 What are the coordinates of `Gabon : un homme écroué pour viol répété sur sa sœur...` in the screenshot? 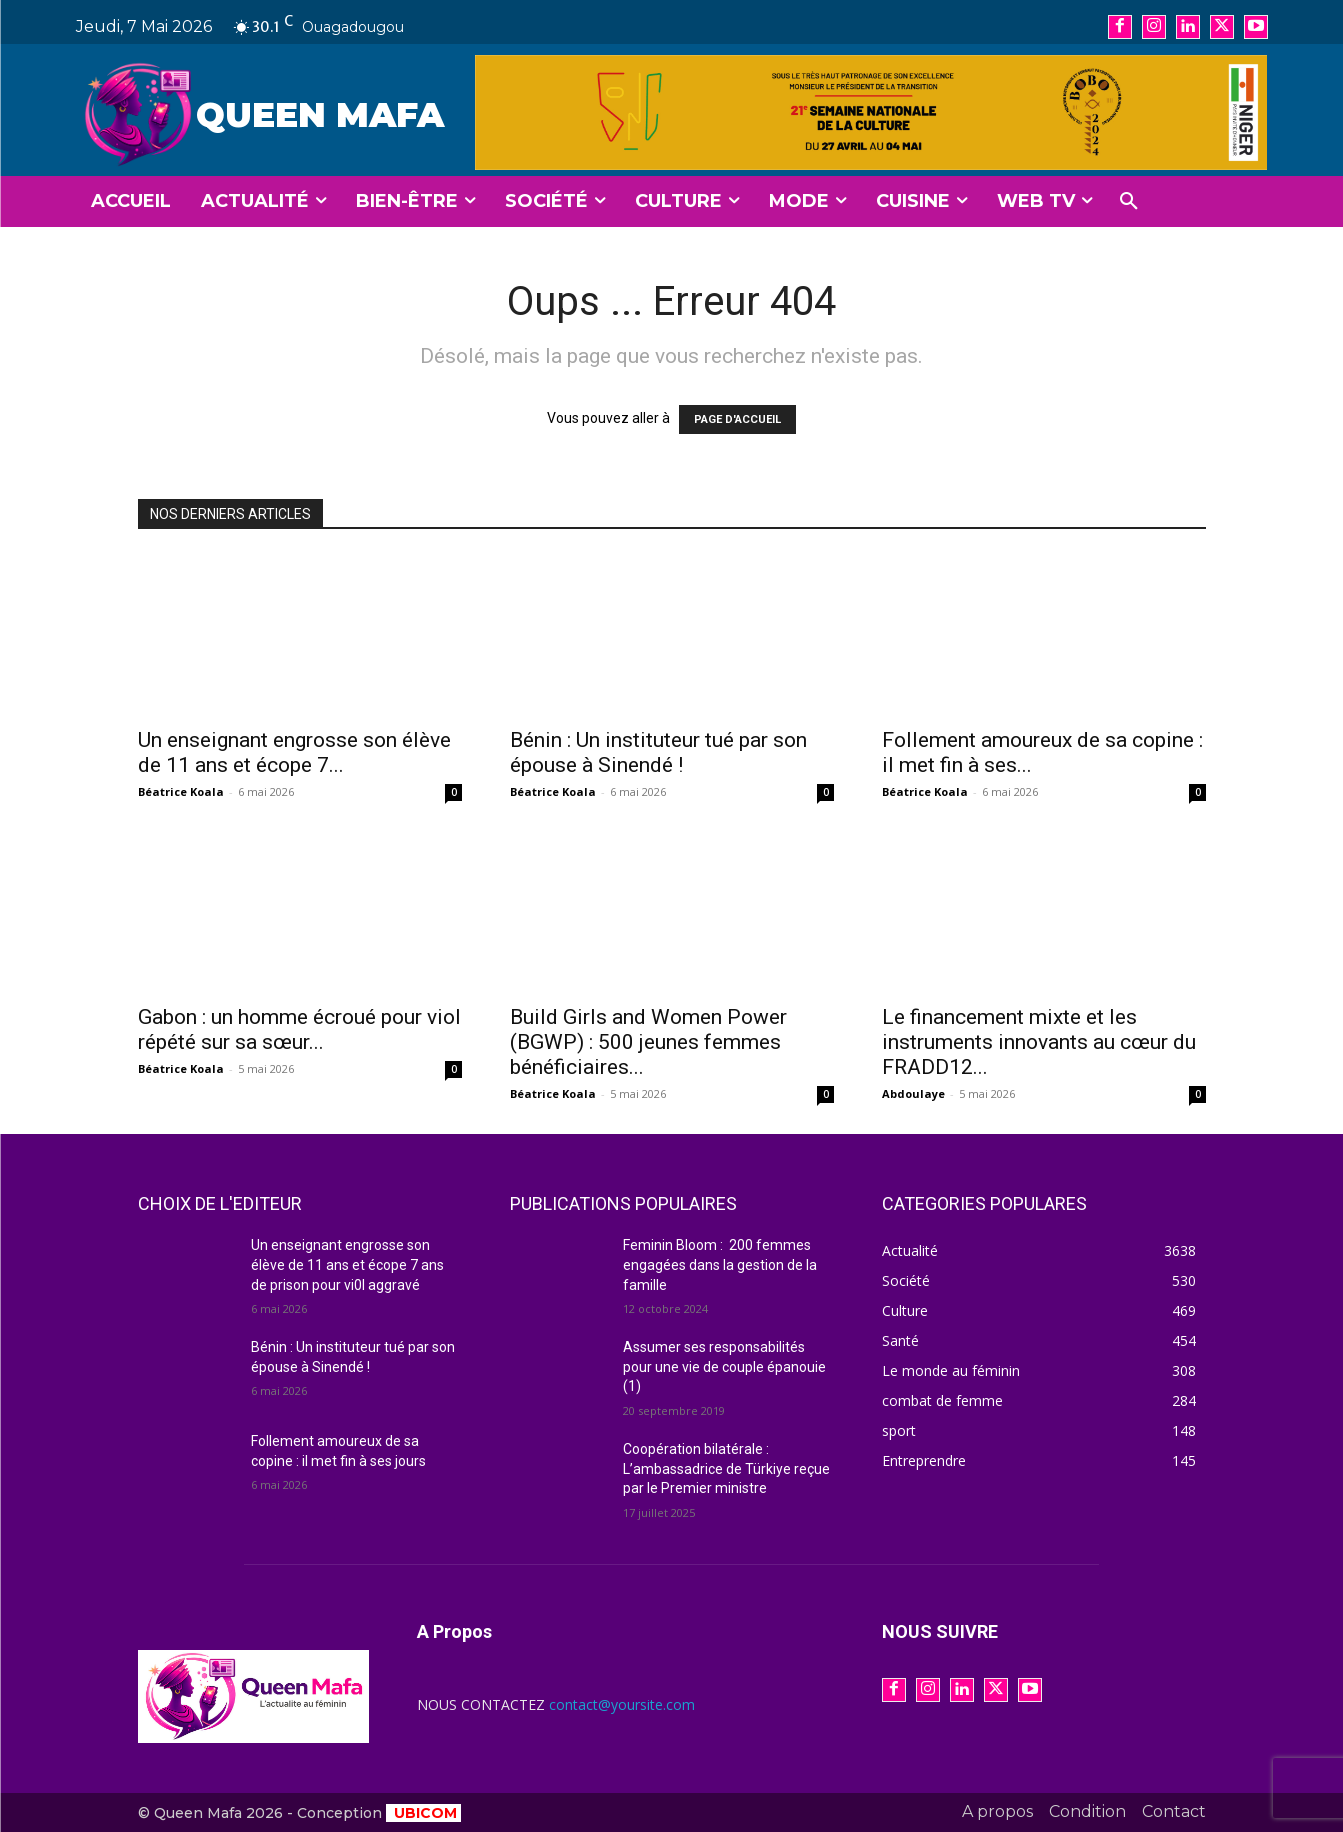 It's located at (299, 1029).